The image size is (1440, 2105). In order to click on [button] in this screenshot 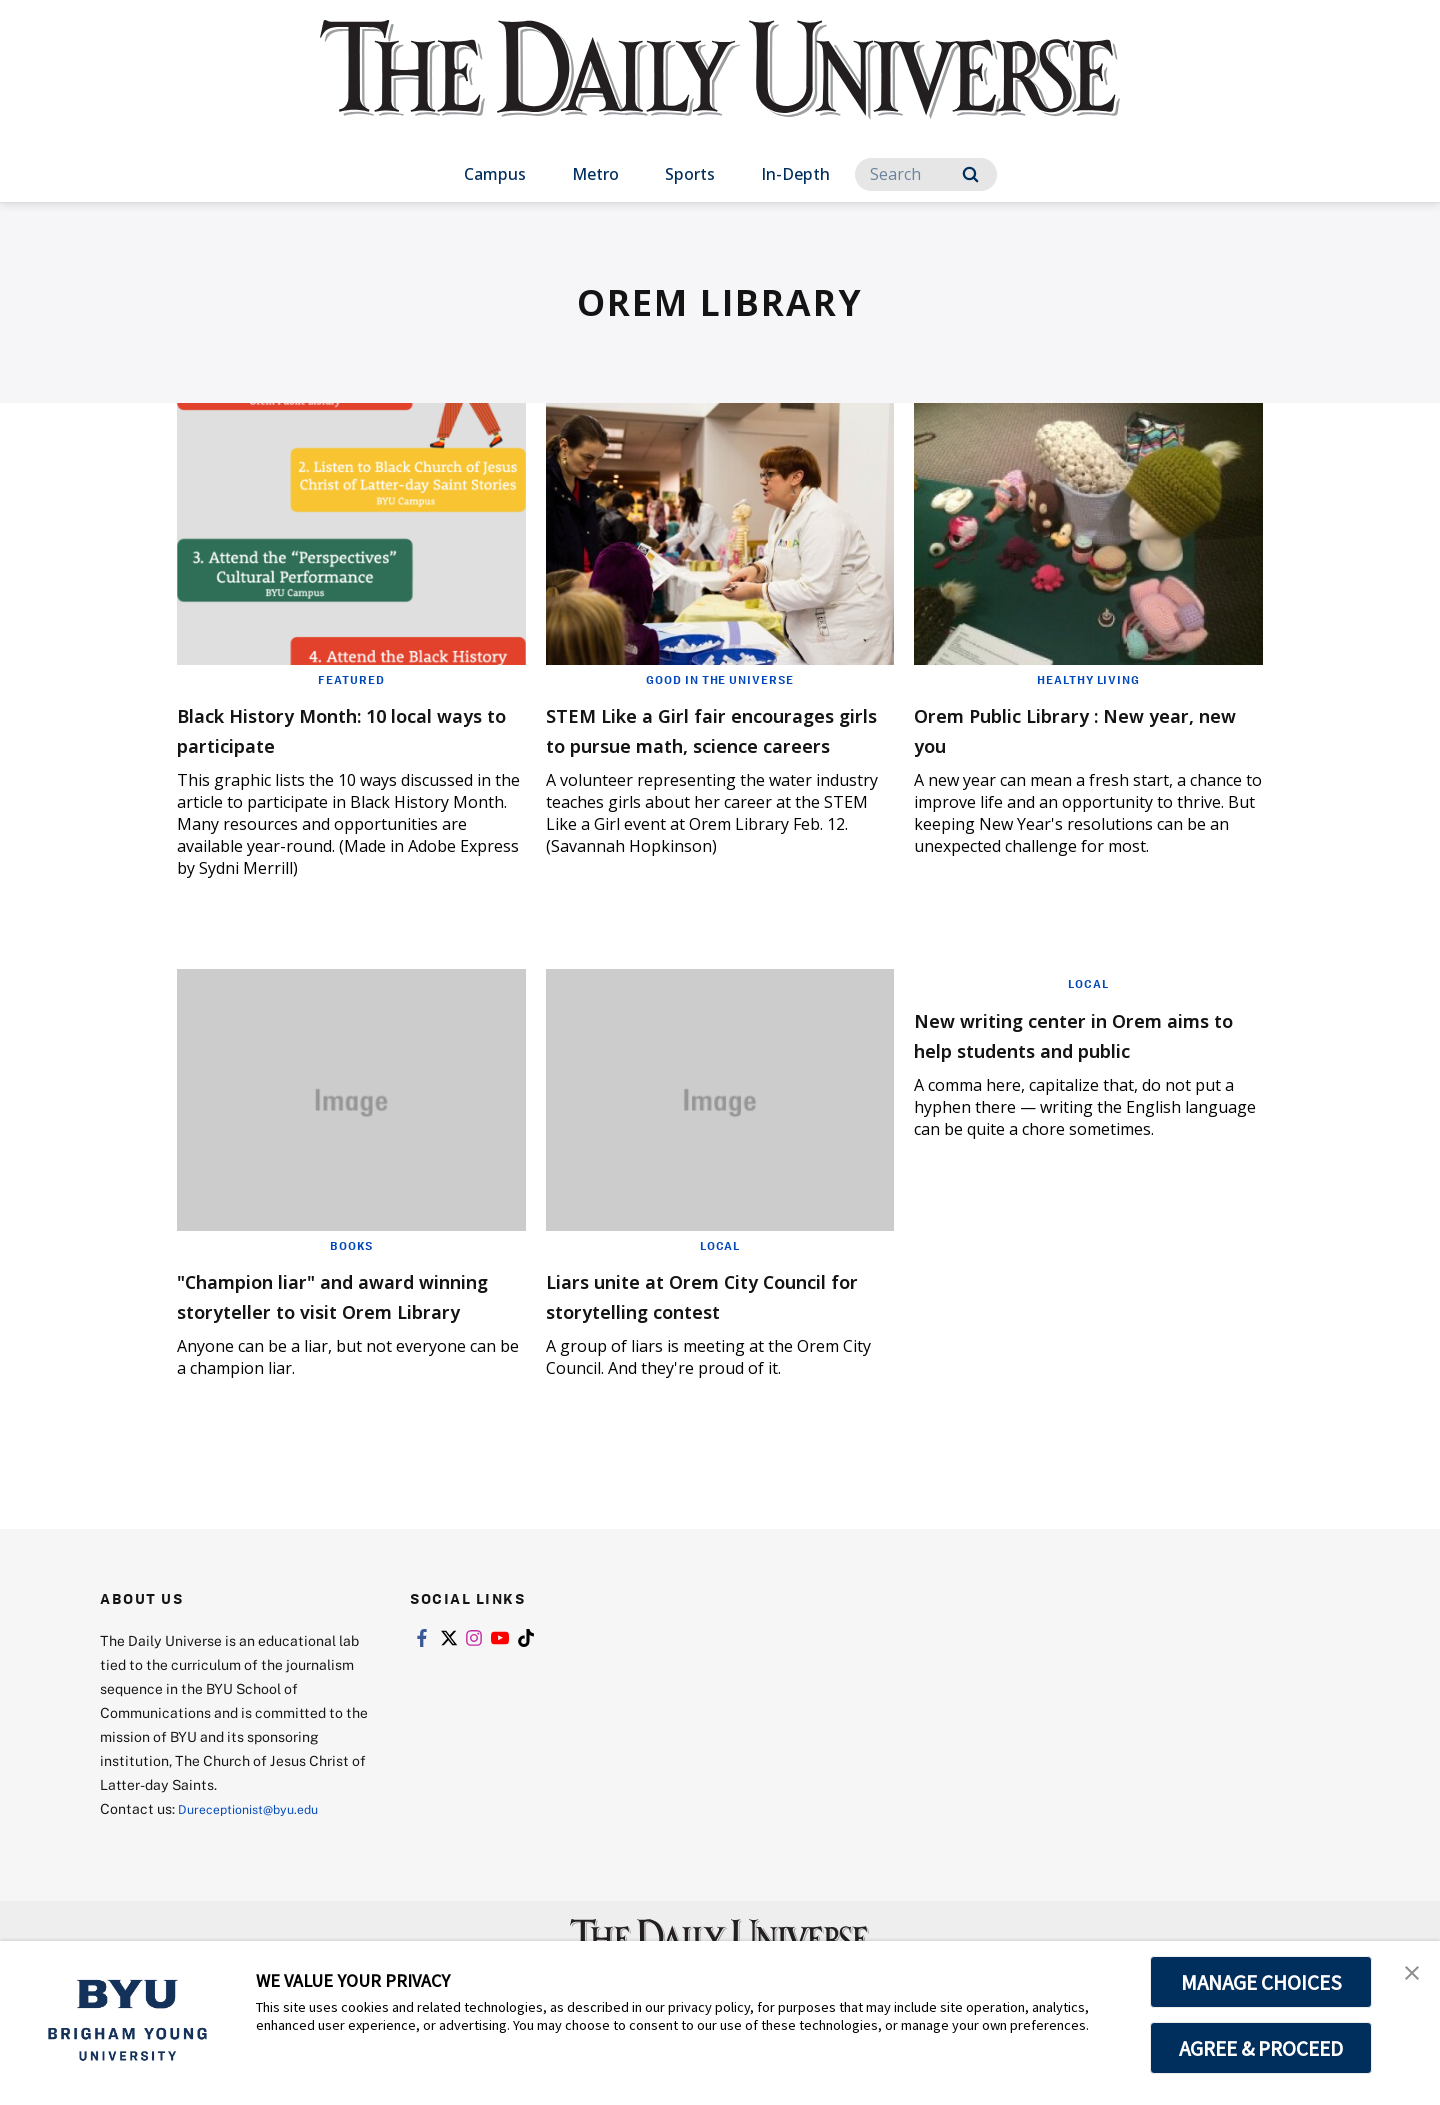, I will do `click(1407, 1977)`.